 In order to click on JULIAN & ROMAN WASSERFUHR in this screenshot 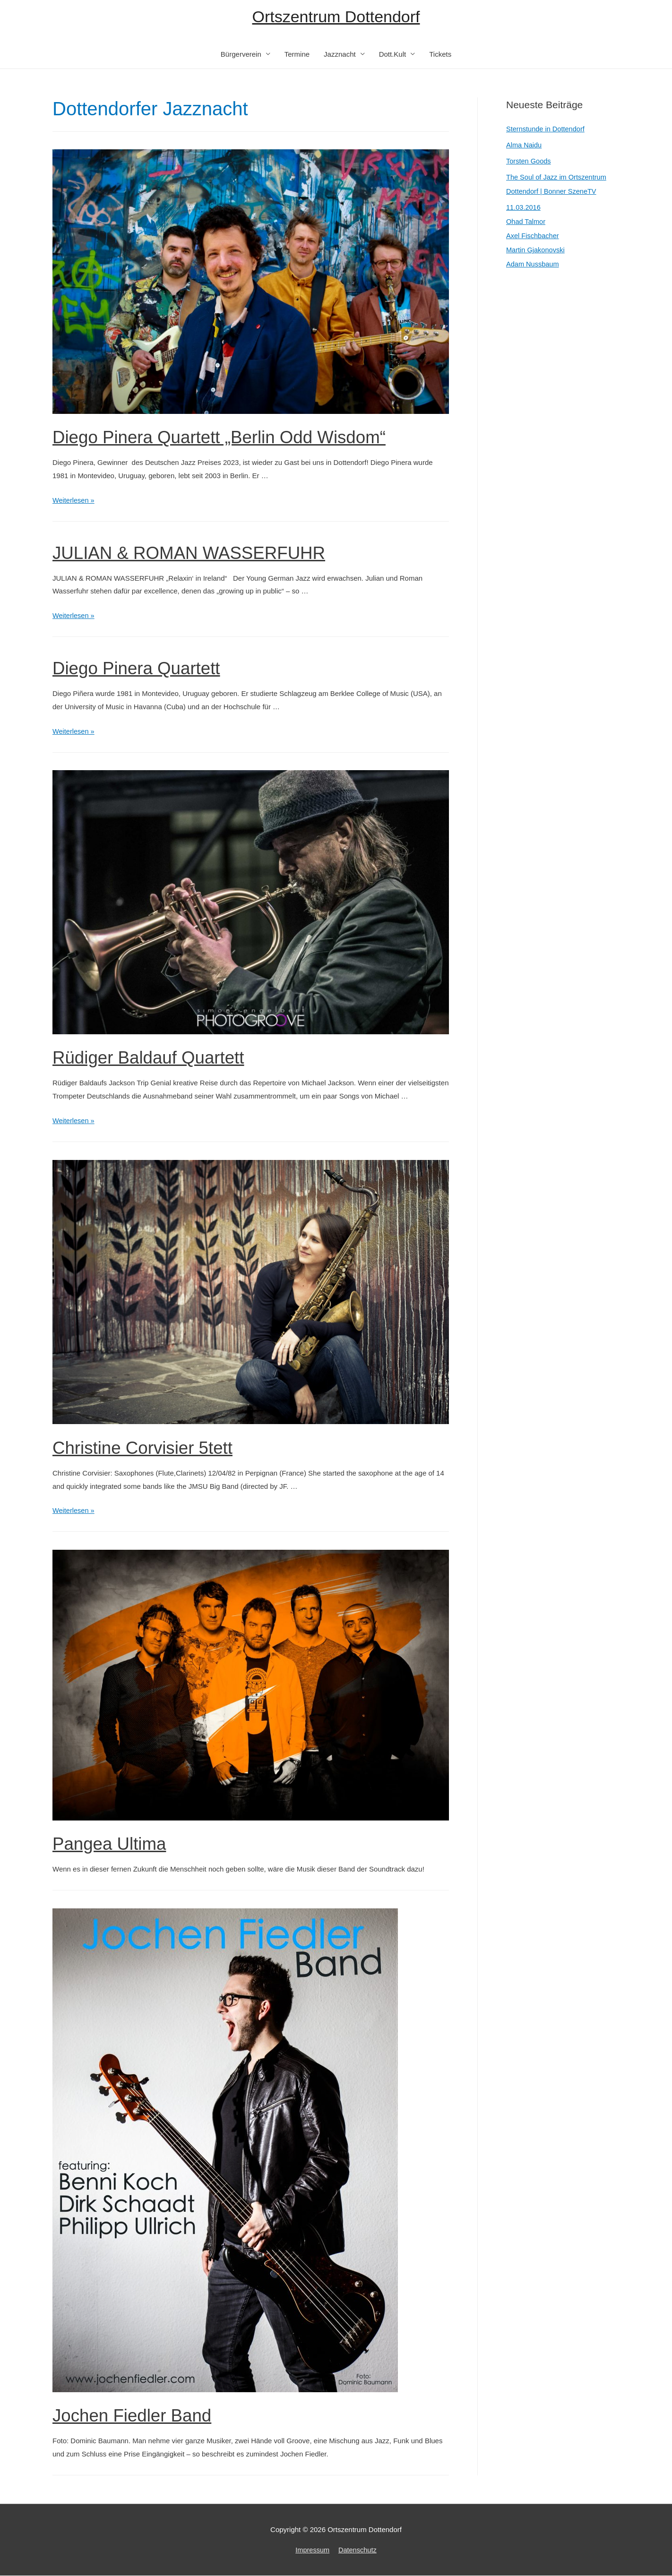, I will do `click(201, 553)`.